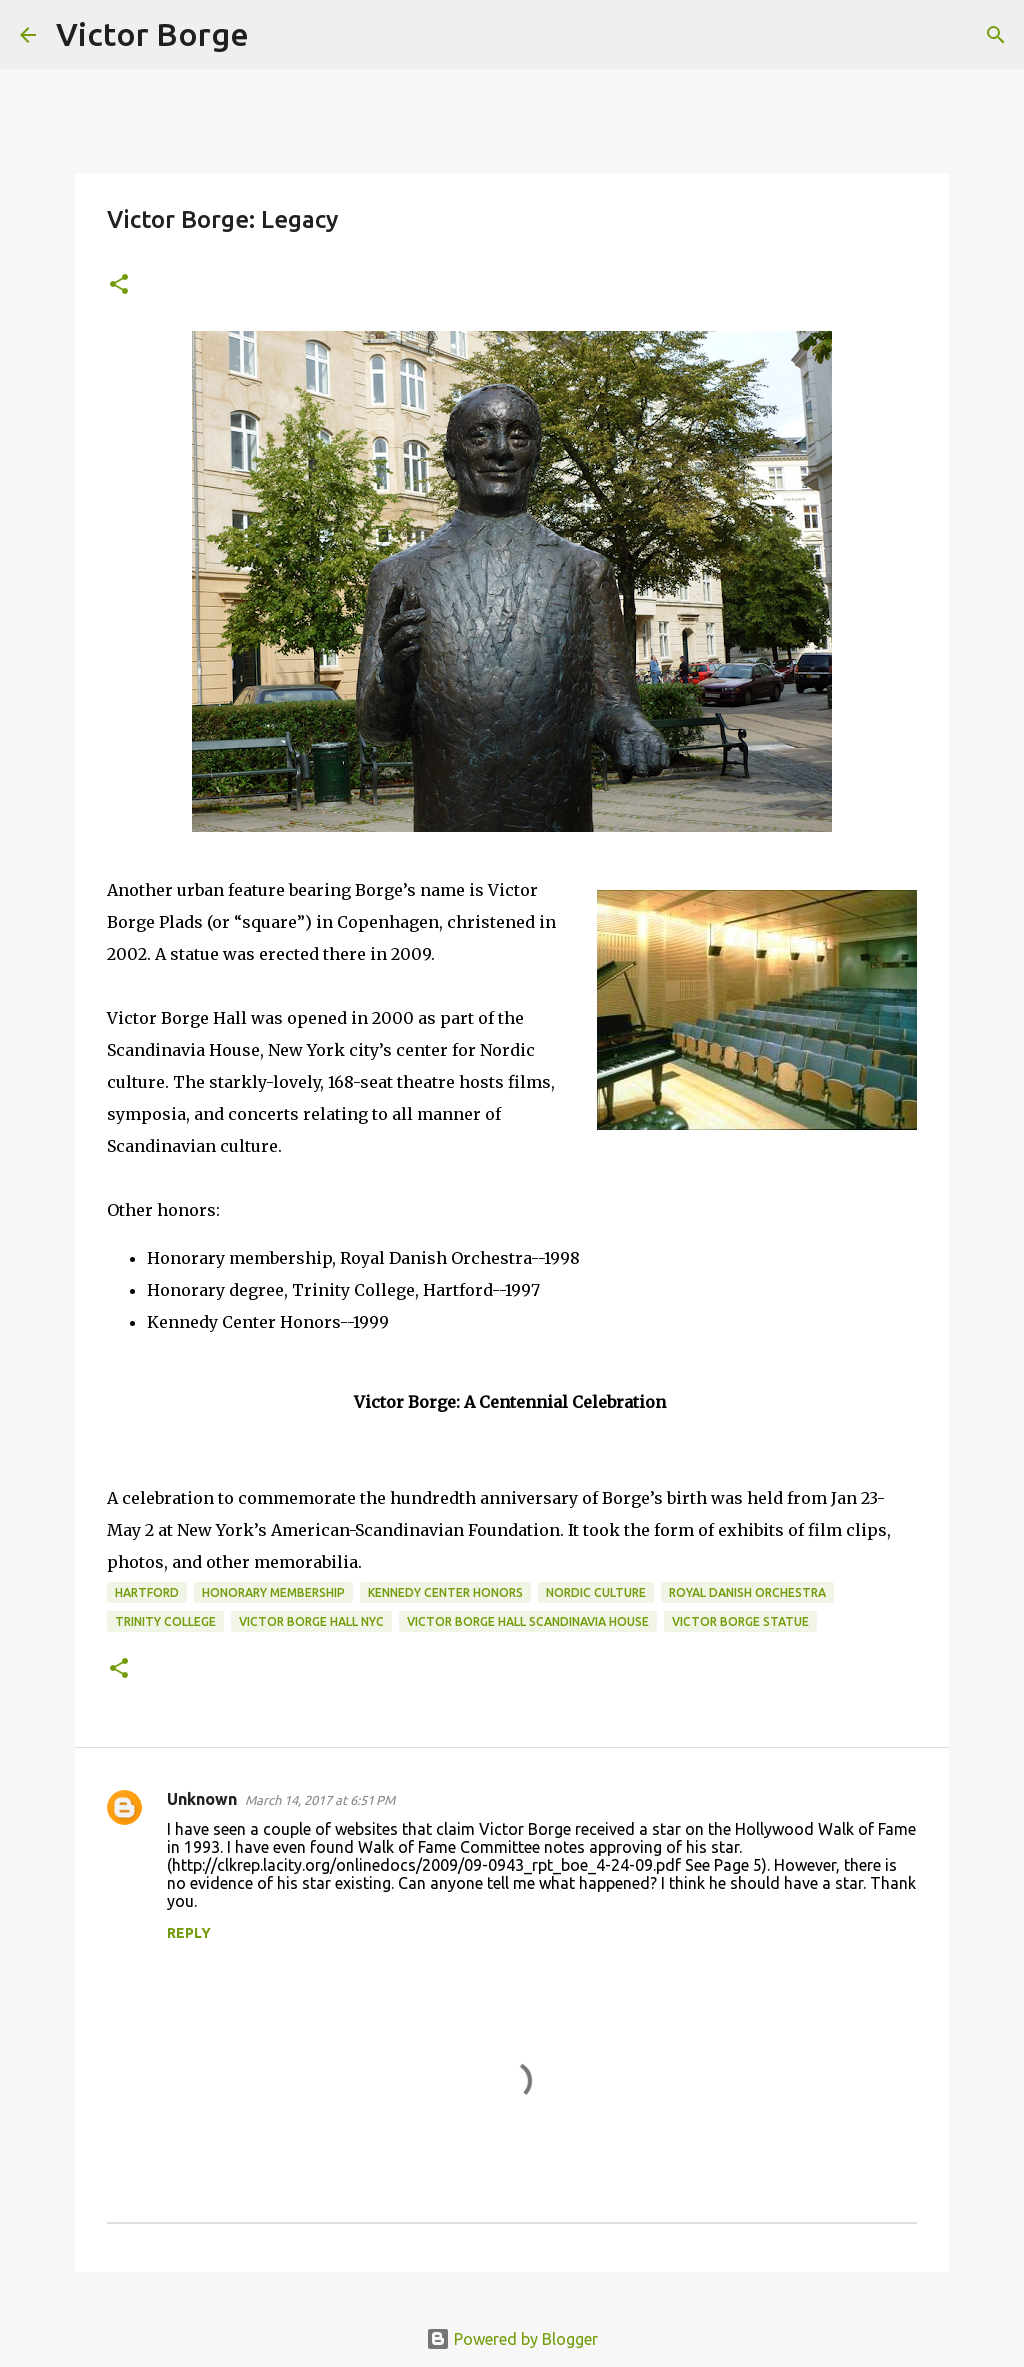 Image resolution: width=1024 pixels, height=2367 pixels. Describe the element at coordinates (512, 2339) in the screenshot. I see `Powered by Blogger` at that location.